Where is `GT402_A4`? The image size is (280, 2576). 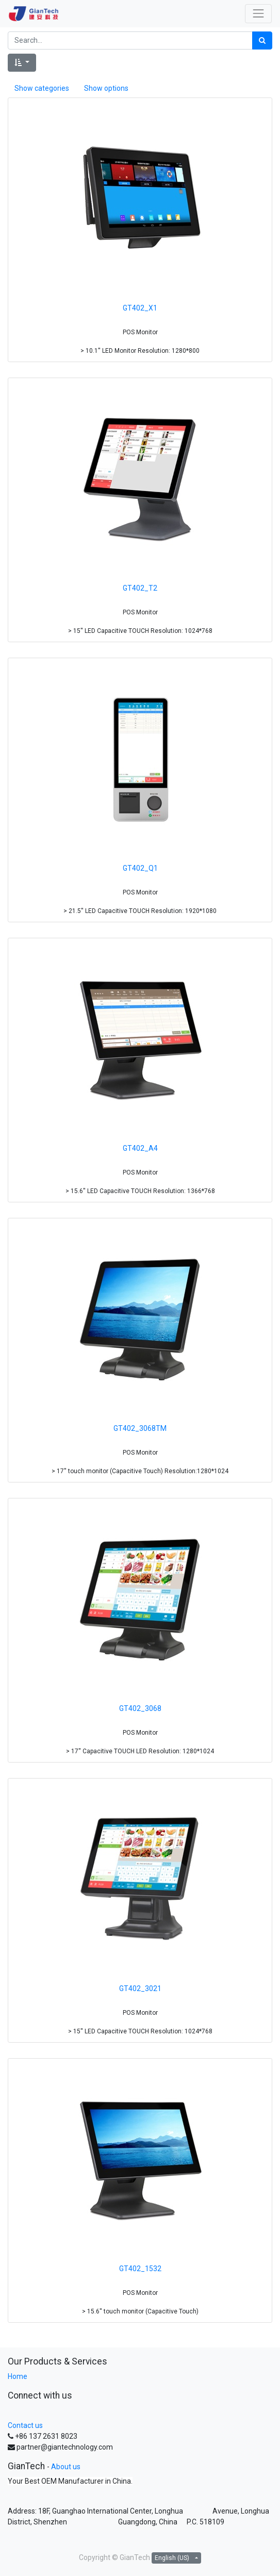 GT402_A4 is located at coordinates (140, 1148).